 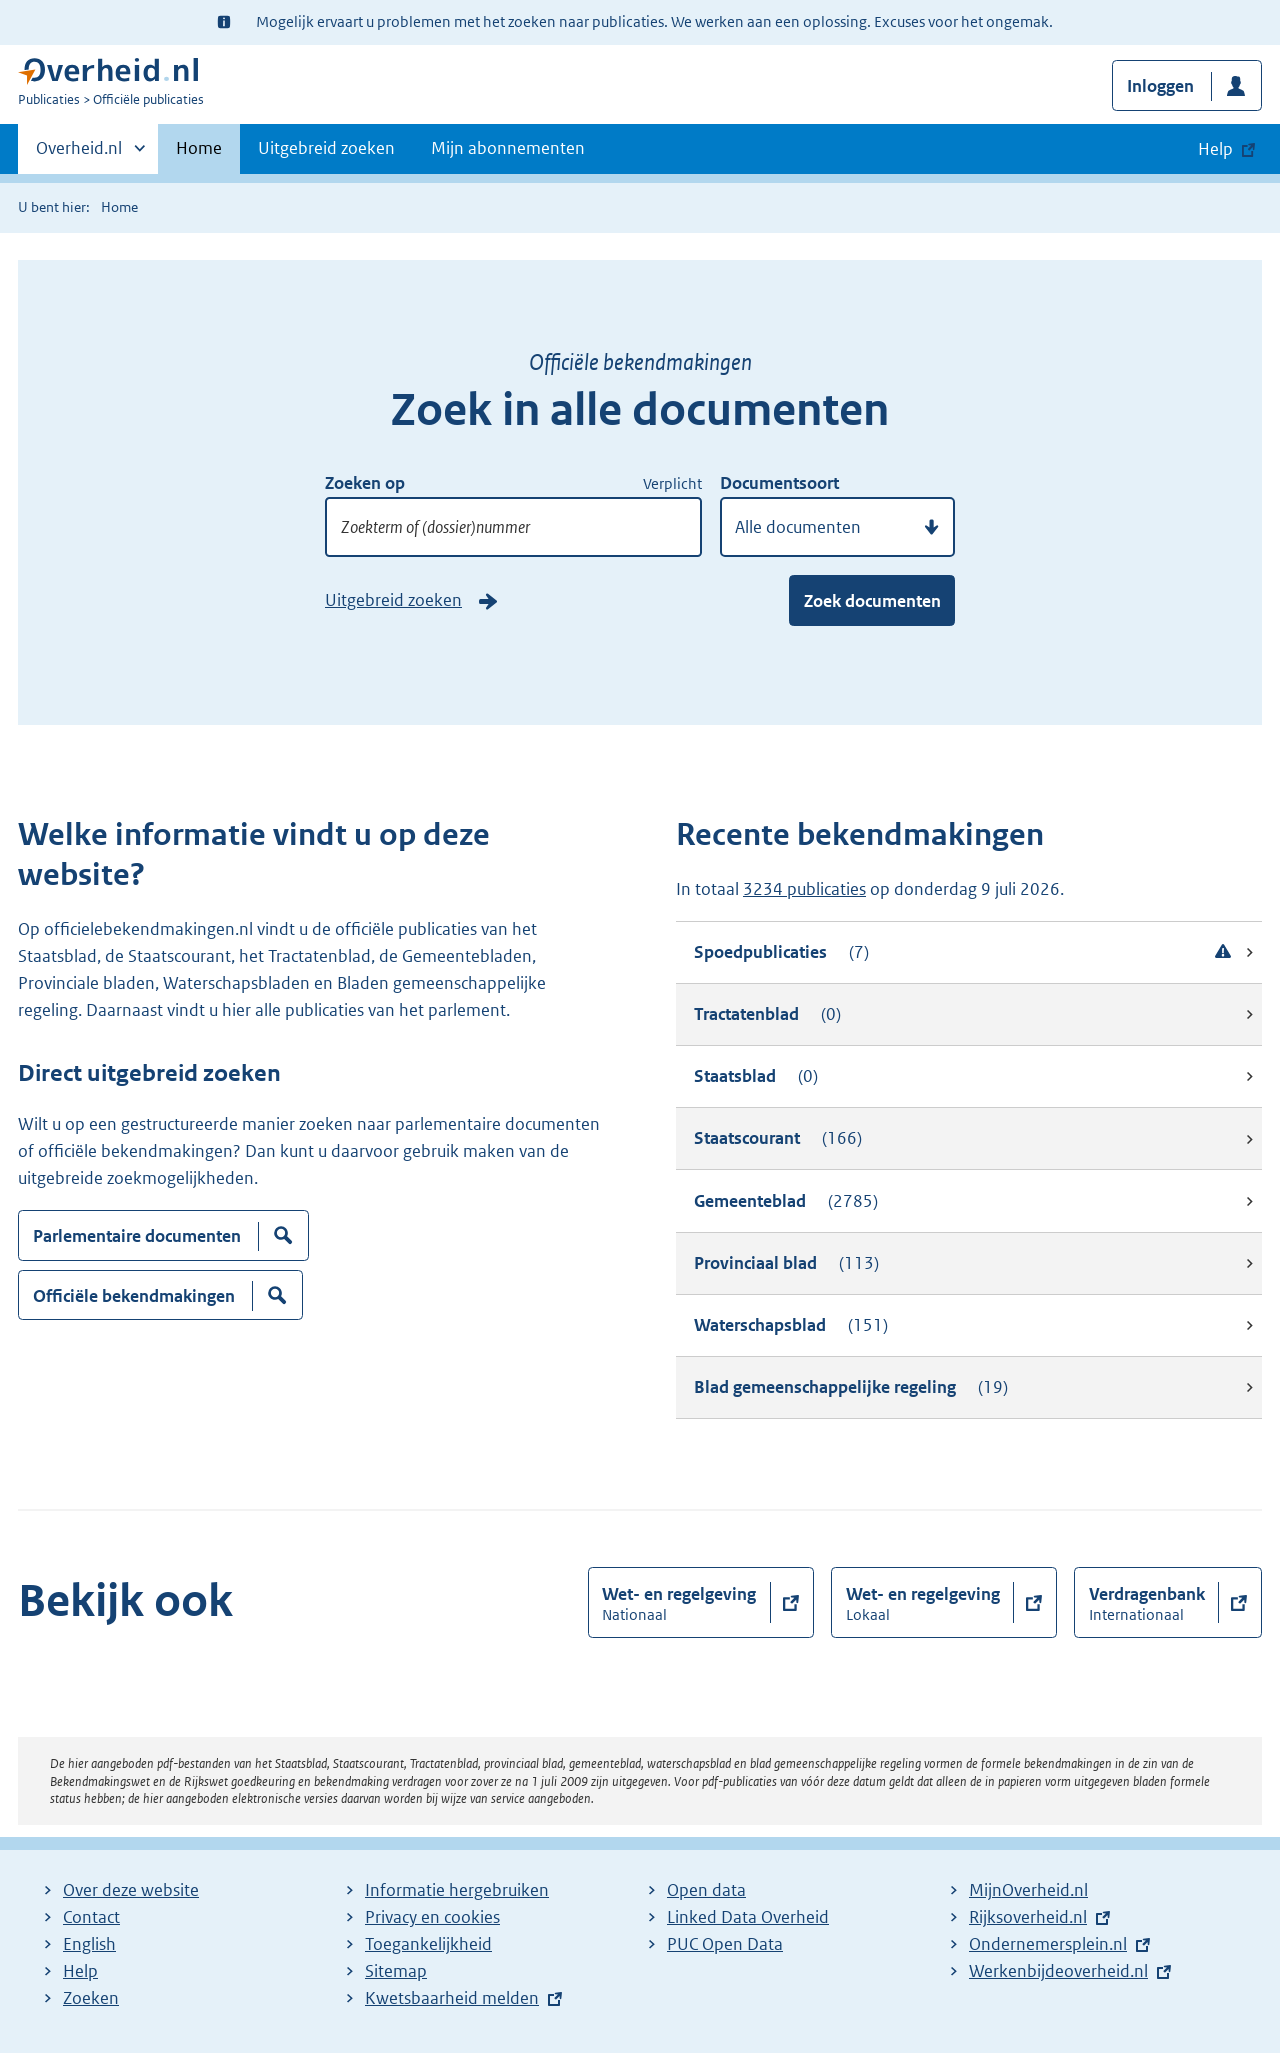 I want to click on Ondernemersplein.nl, so click(x=1048, y=1944).